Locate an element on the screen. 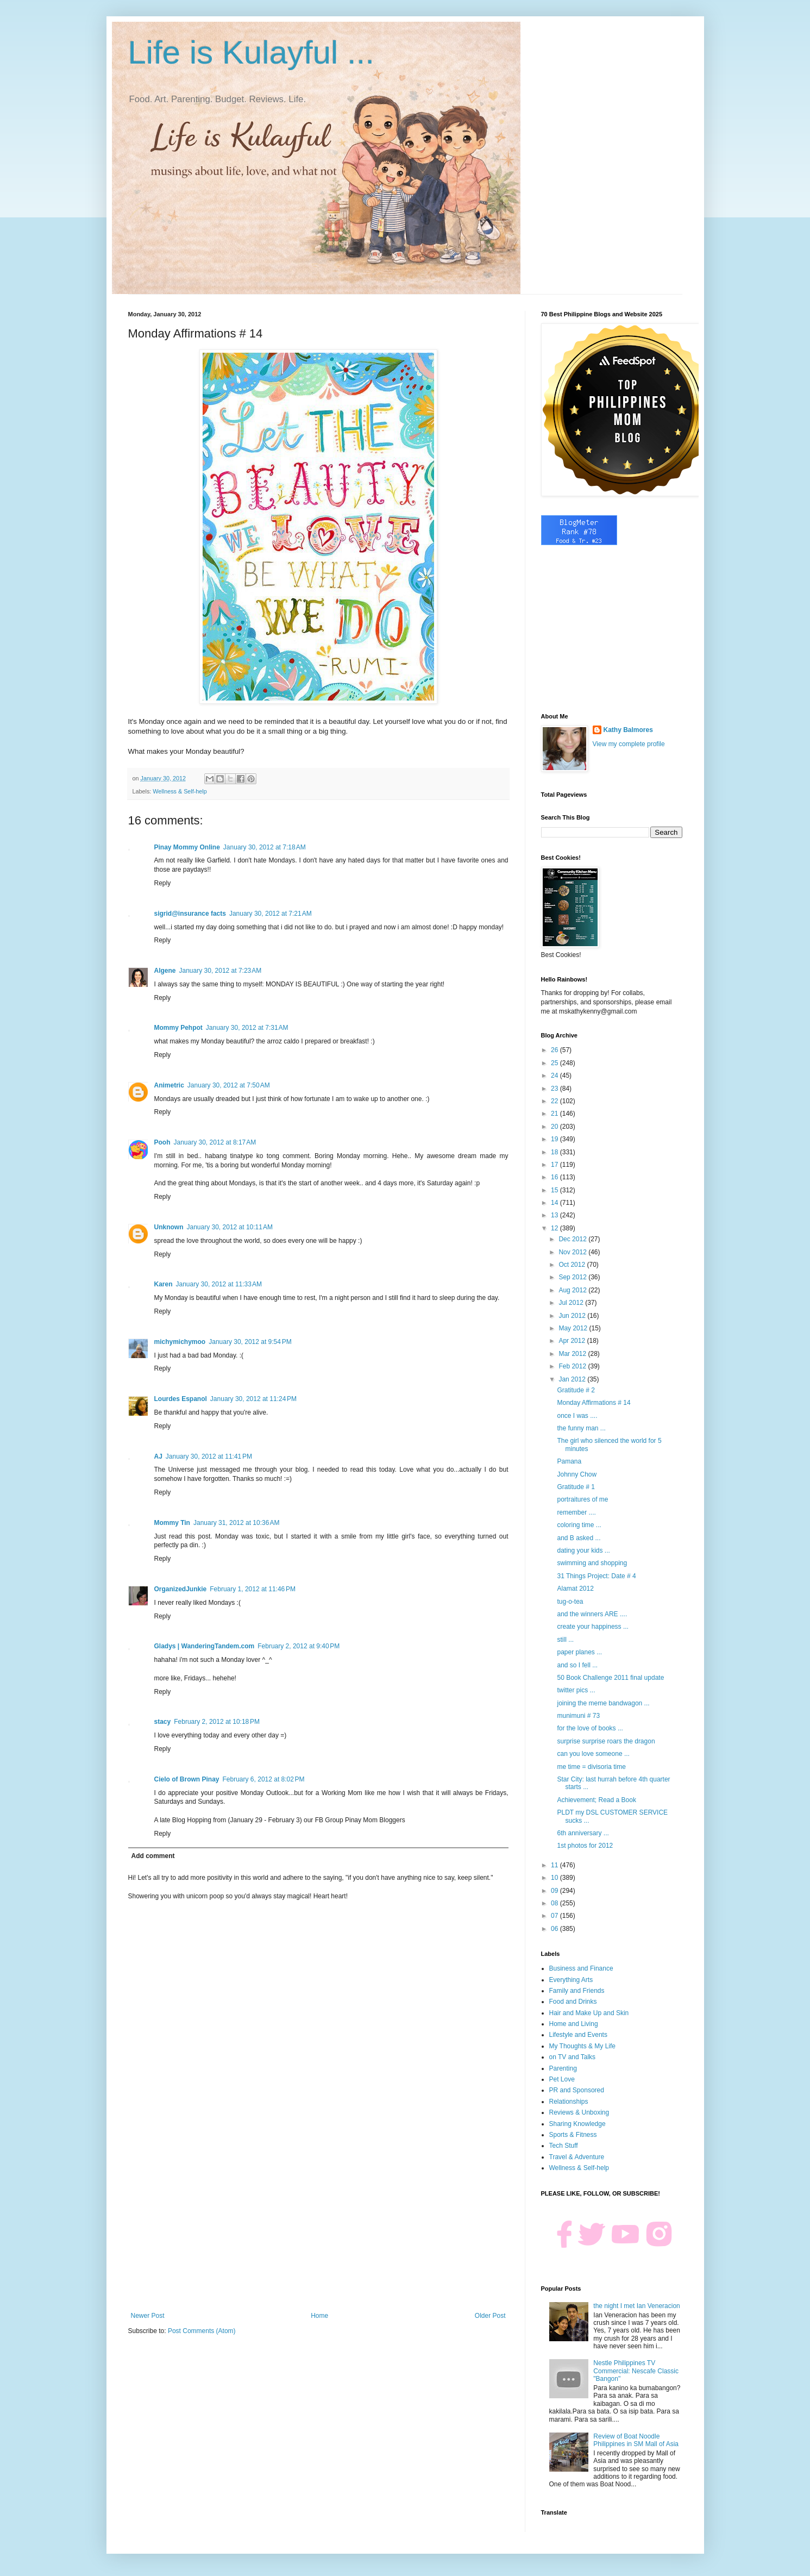  Oct 2012 is located at coordinates (572, 1264).